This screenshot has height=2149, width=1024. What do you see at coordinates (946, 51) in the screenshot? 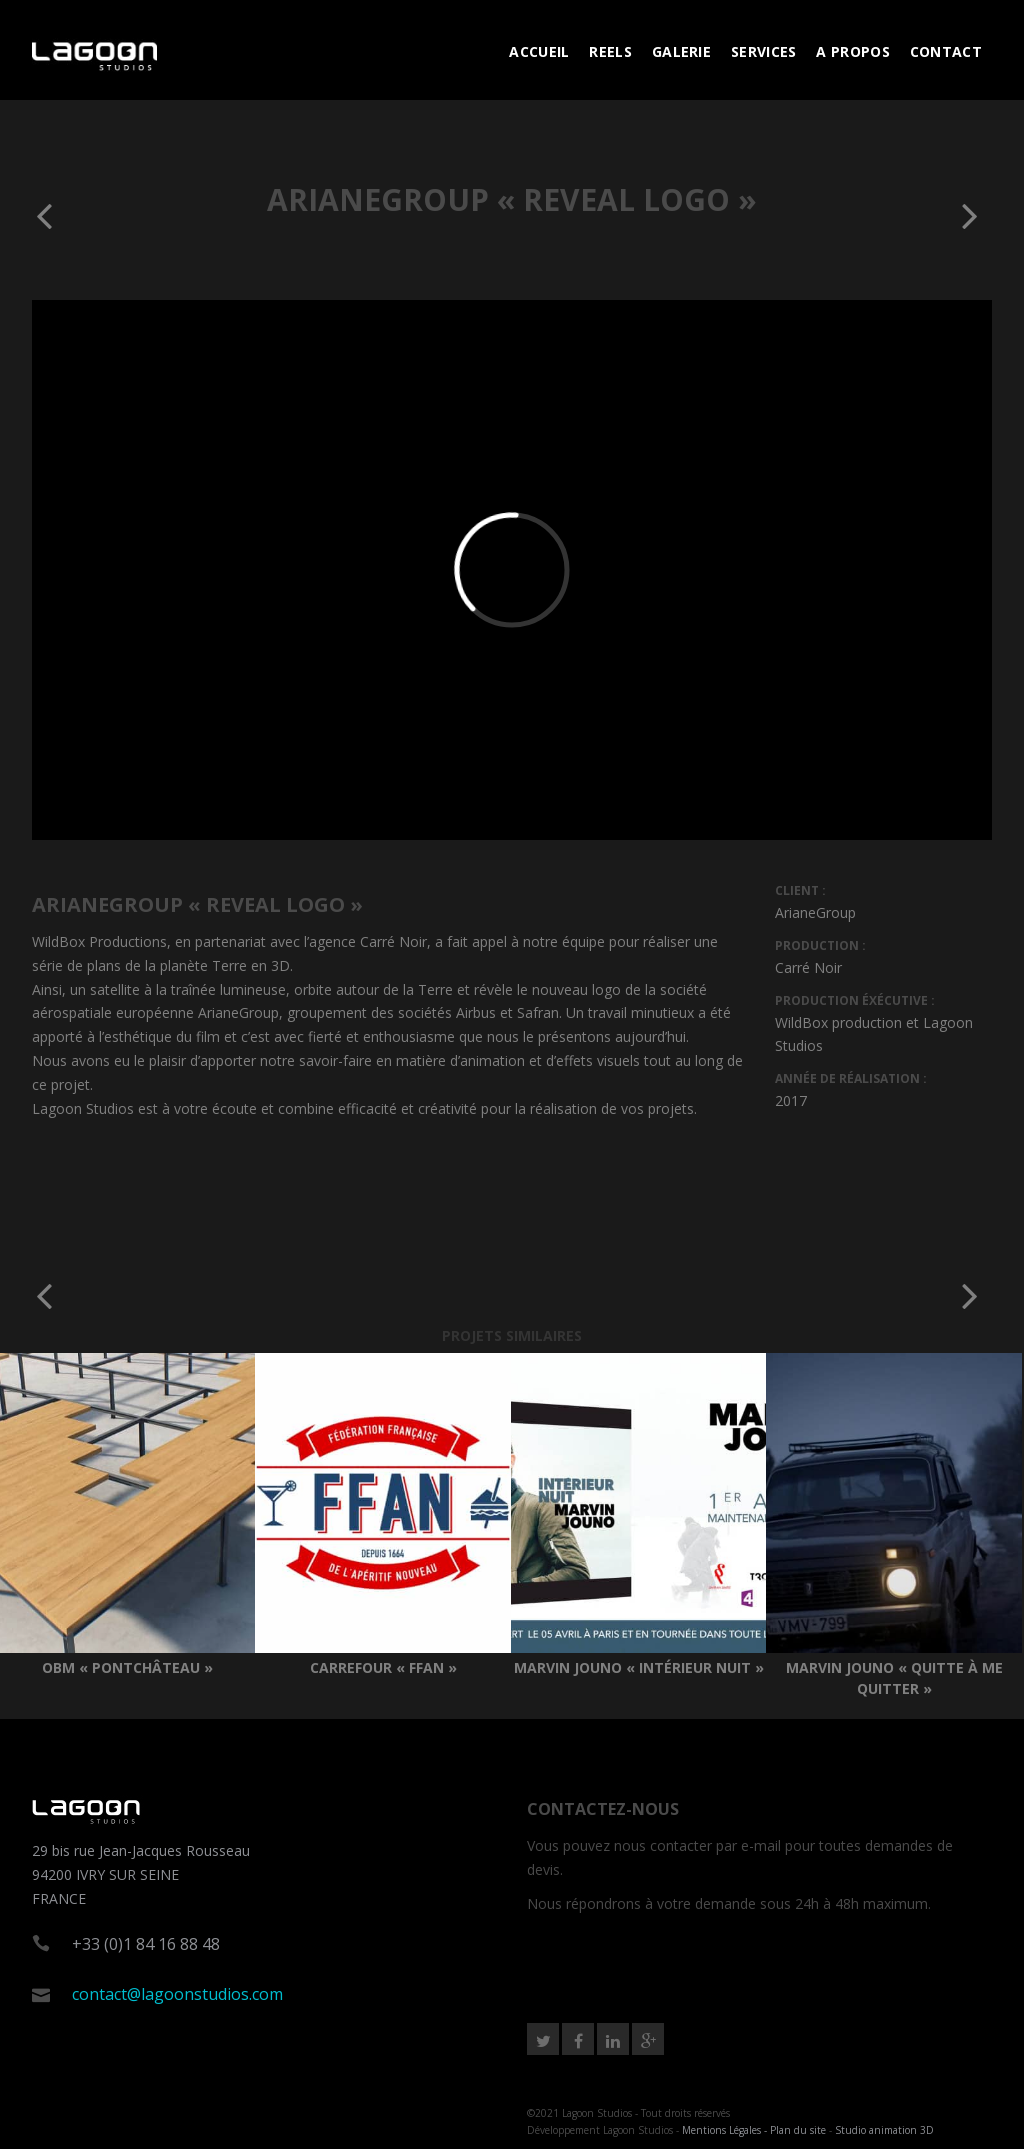
I see `CONTACT` at bounding box center [946, 51].